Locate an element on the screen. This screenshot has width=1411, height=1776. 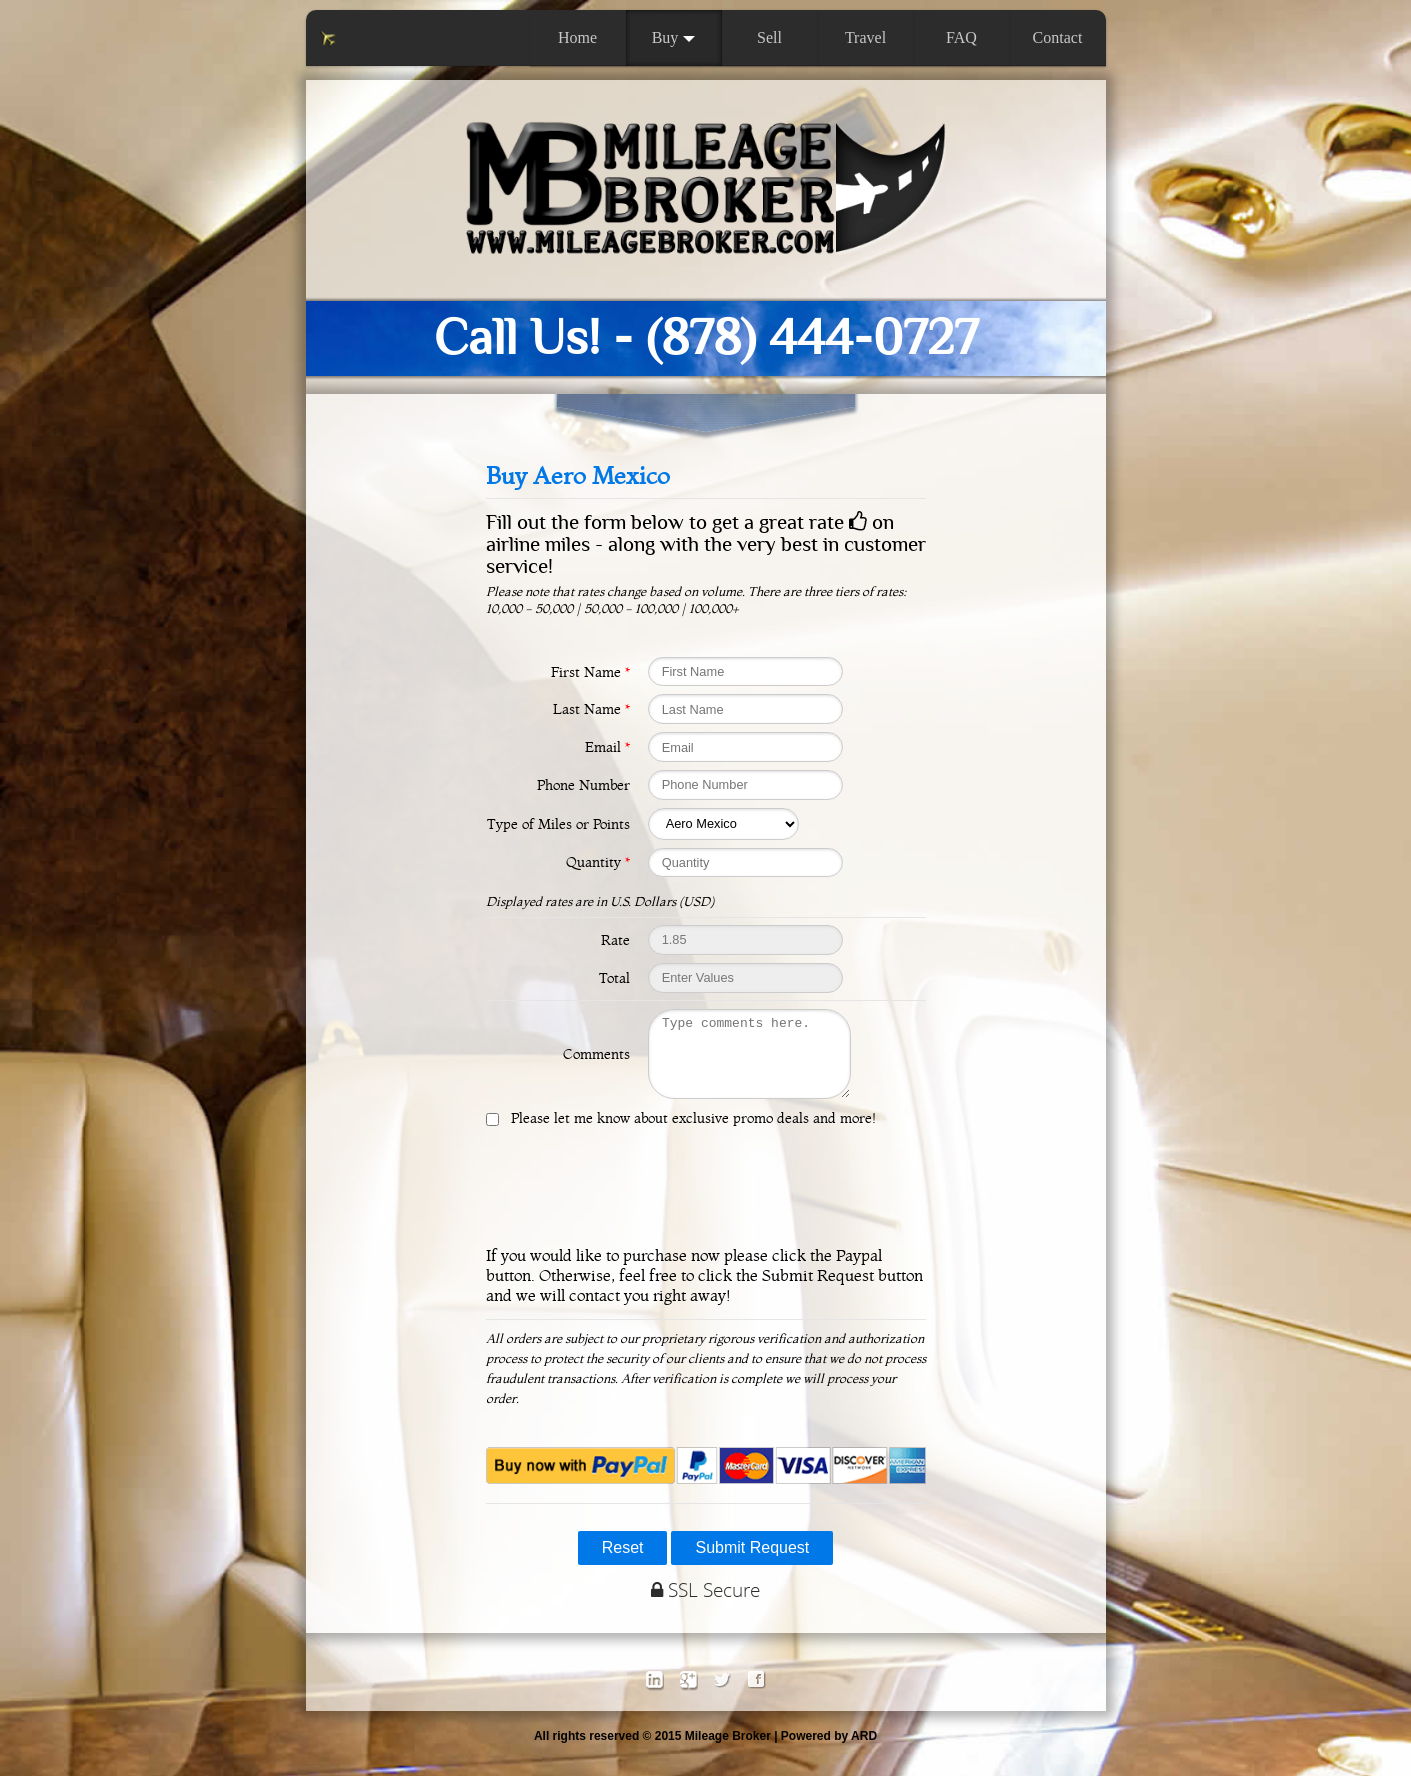
[presentation] is located at coordinates (706, 1201).